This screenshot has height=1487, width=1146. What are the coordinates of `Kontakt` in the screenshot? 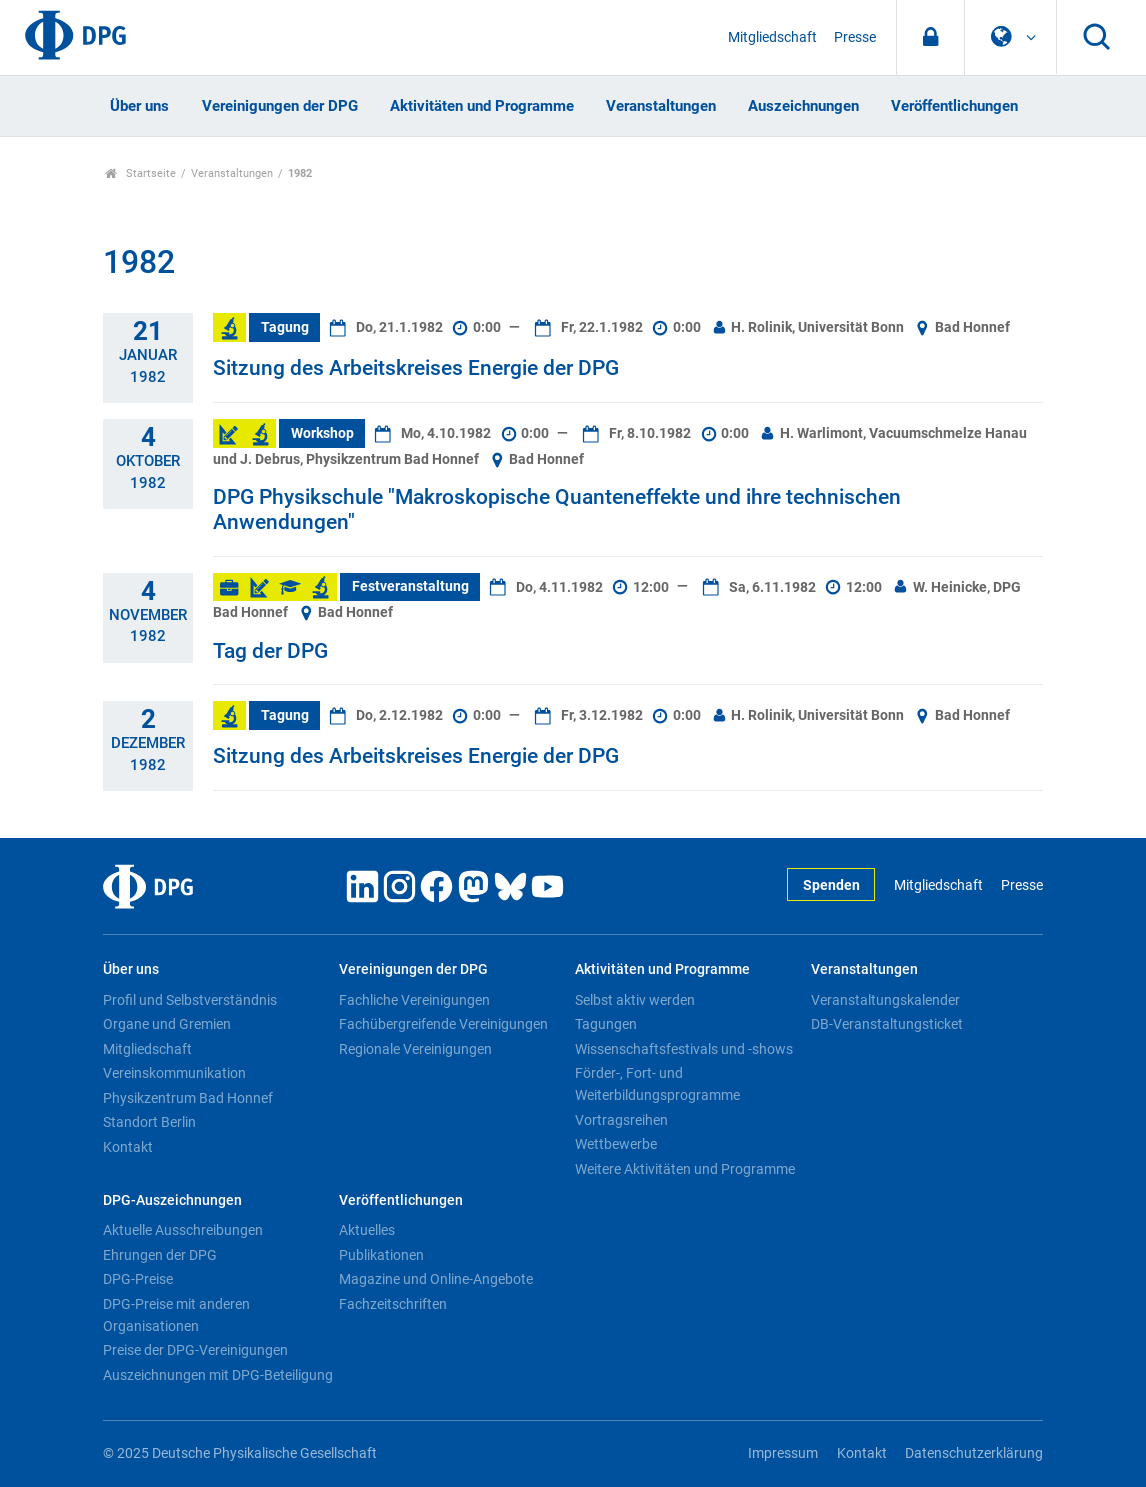 It's located at (128, 1147).